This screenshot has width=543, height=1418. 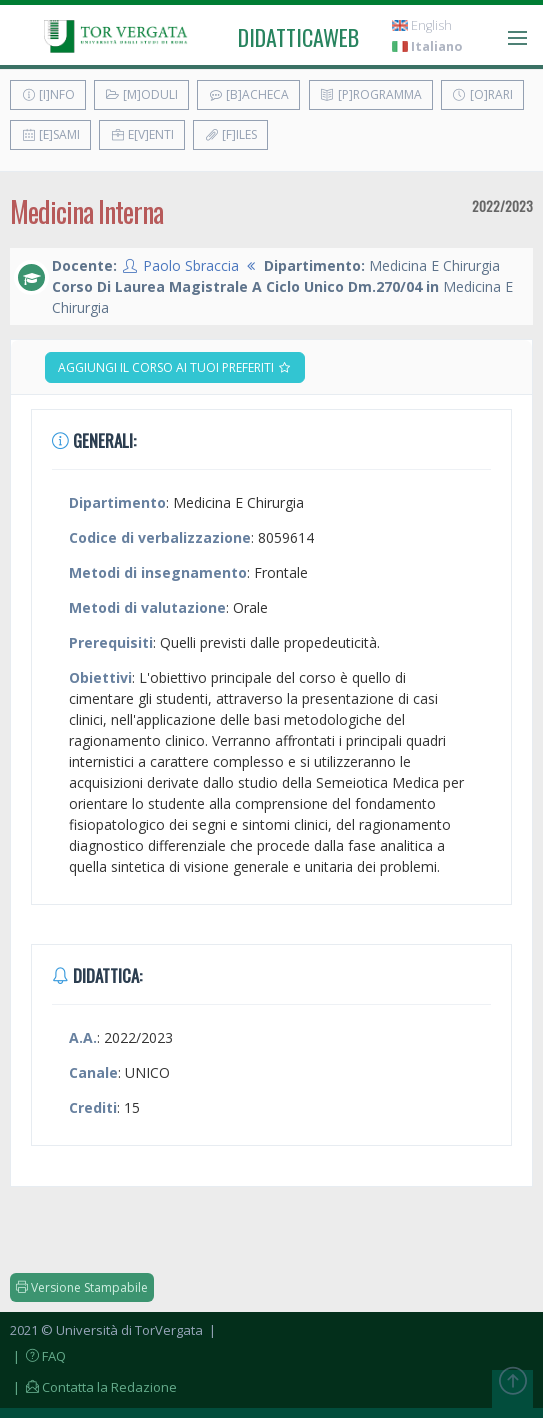 What do you see at coordinates (82, 1287) in the screenshot?
I see `Versione Stampabile` at bounding box center [82, 1287].